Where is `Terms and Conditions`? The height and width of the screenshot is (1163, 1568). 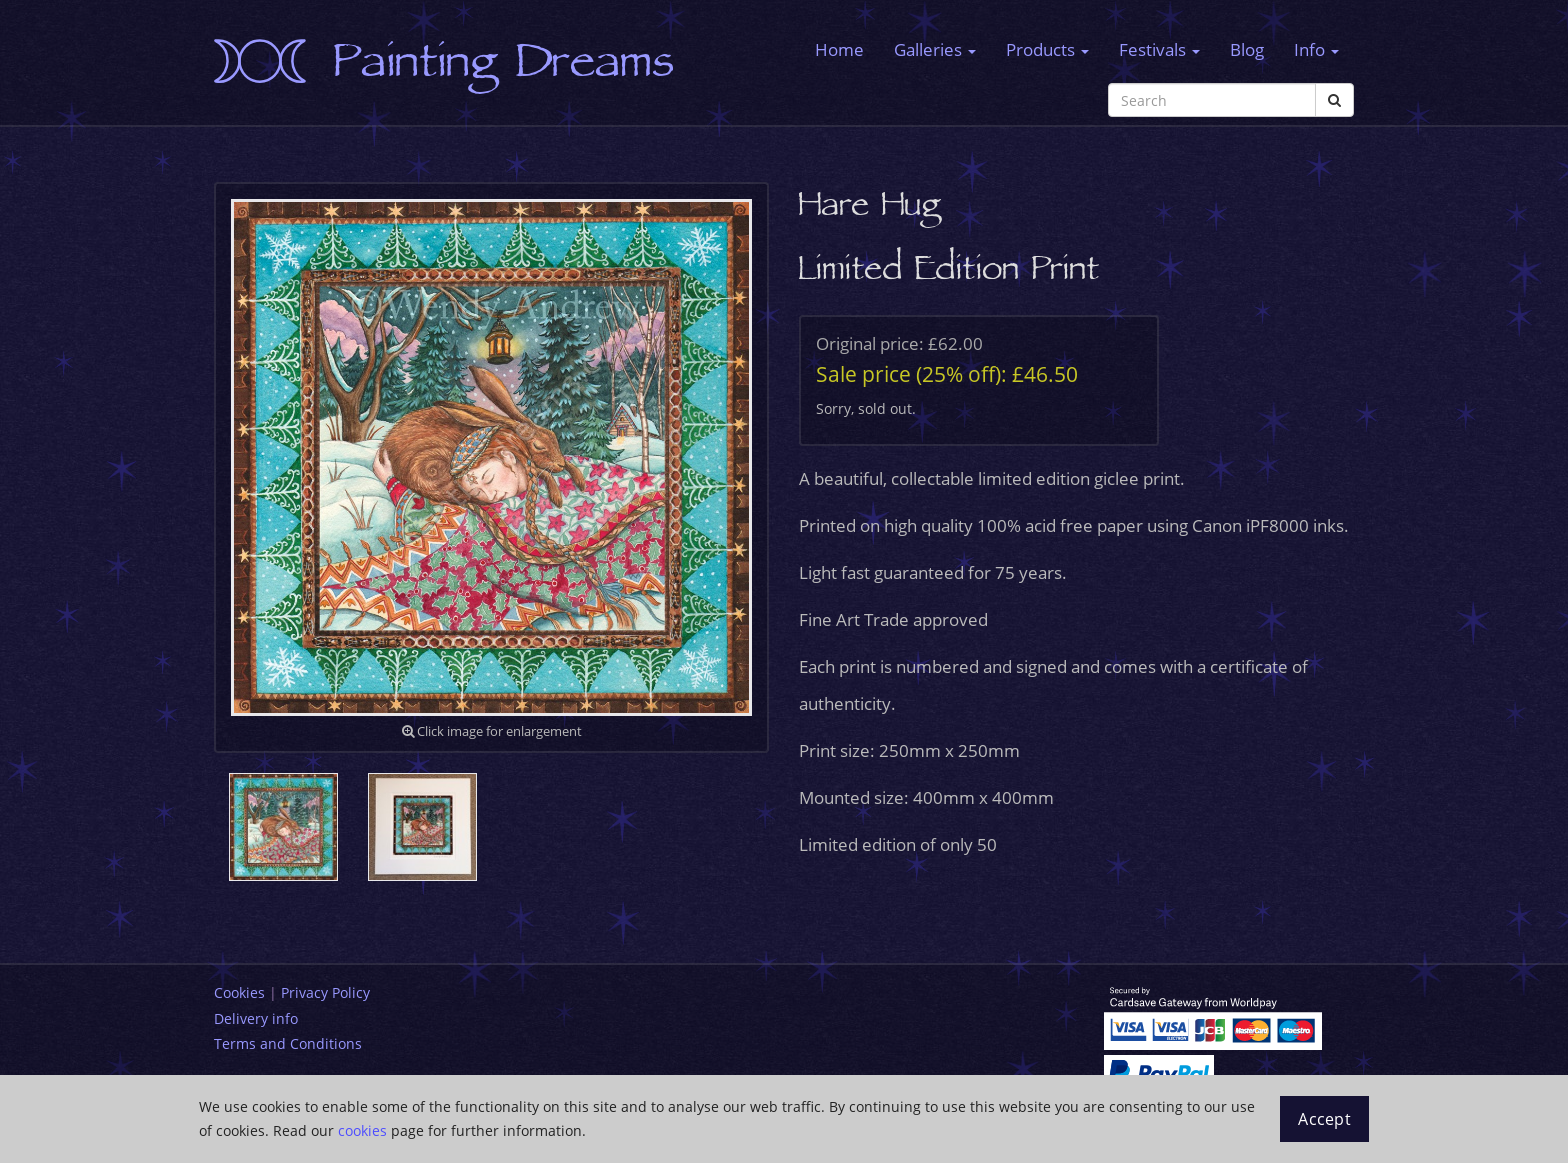
Terms and Conditions is located at coordinates (288, 1043).